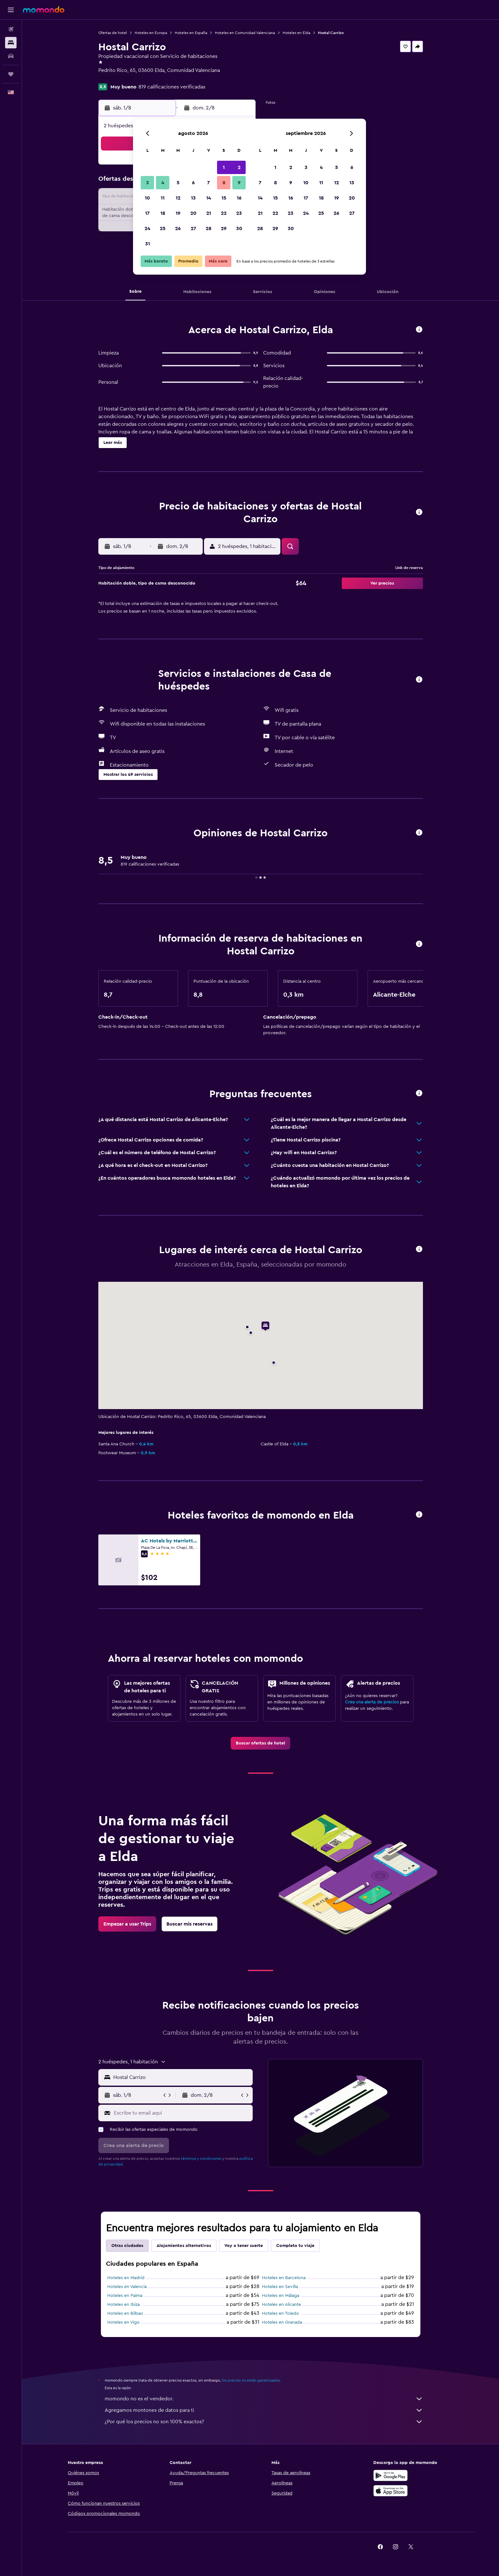 Image resolution: width=499 pixels, height=2576 pixels. I want to click on [Buscar autos], so click(11, 56).